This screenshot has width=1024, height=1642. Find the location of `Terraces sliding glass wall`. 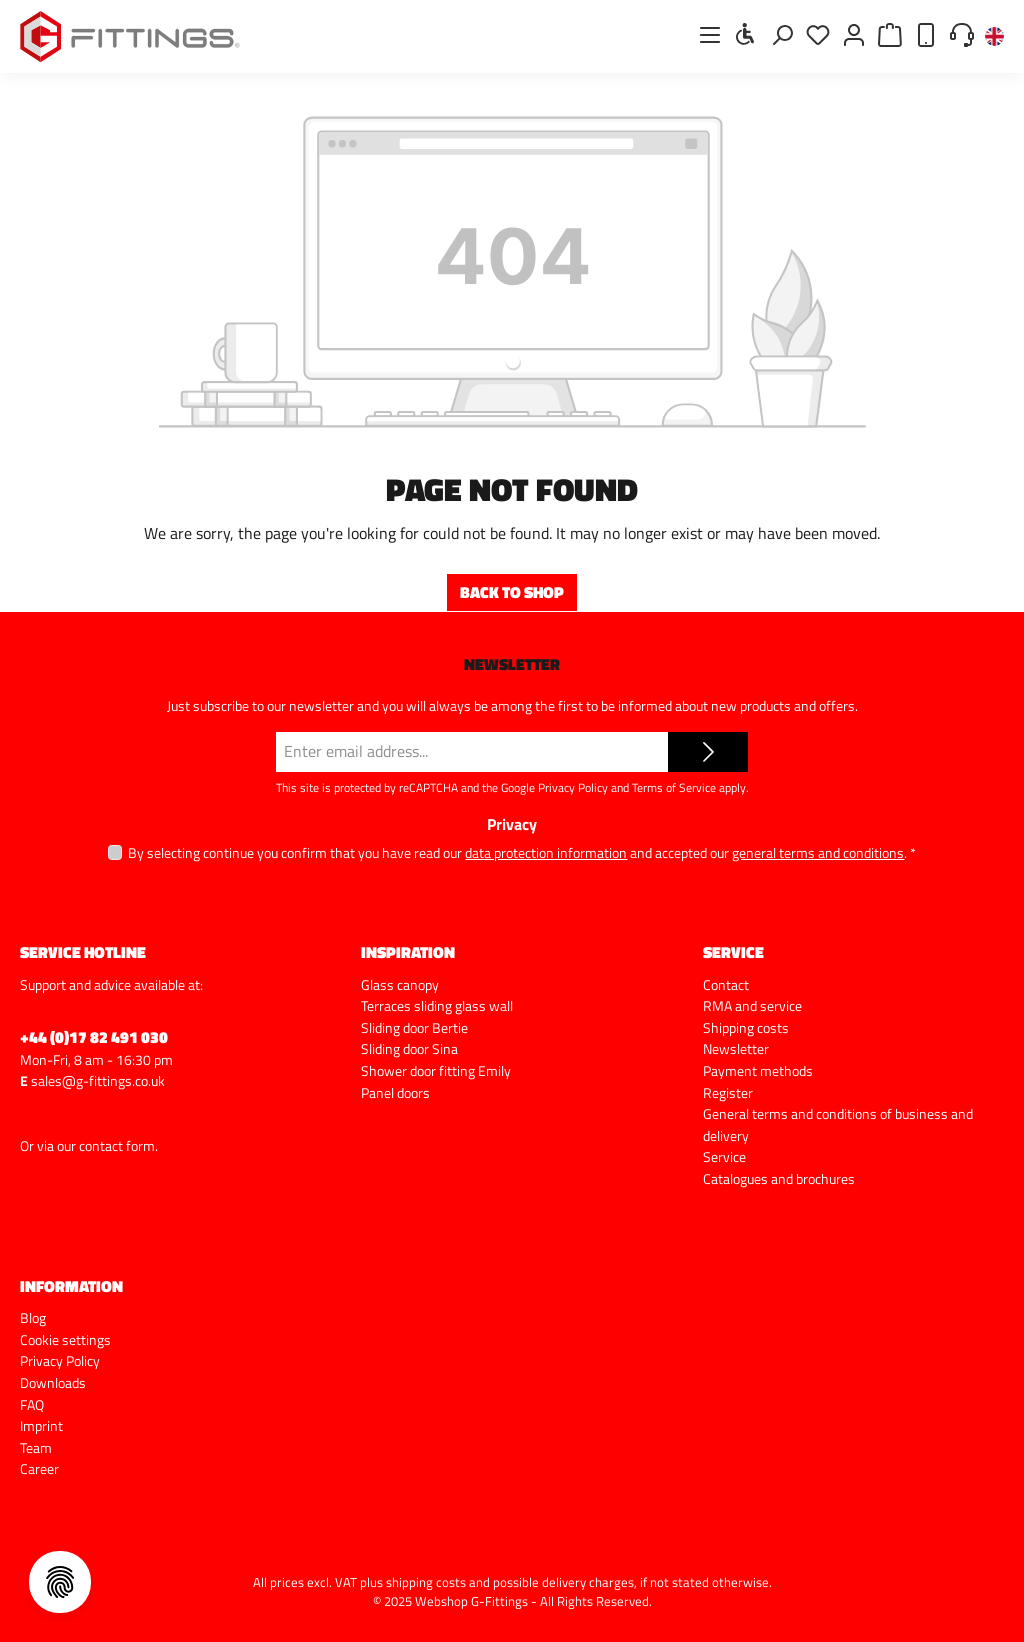

Terraces sliding glass wall is located at coordinates (437, 1006).